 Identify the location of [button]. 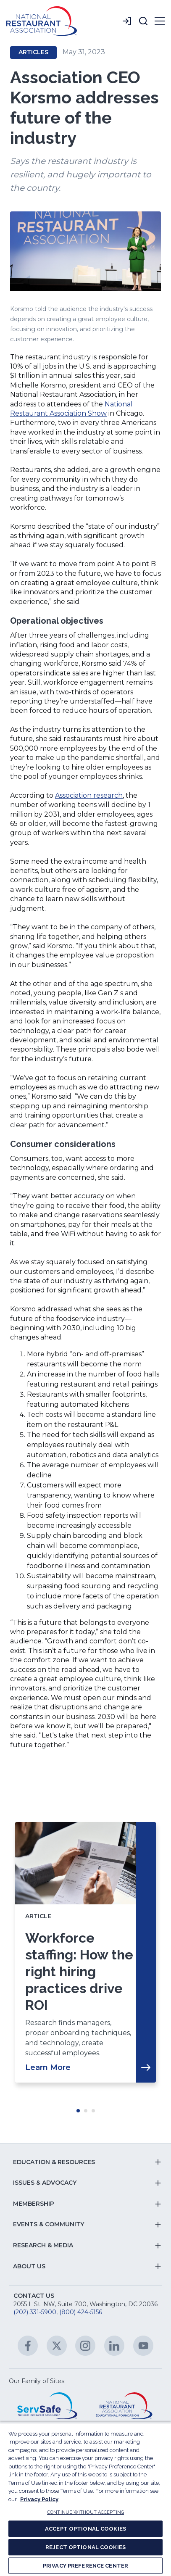
(143, 21).